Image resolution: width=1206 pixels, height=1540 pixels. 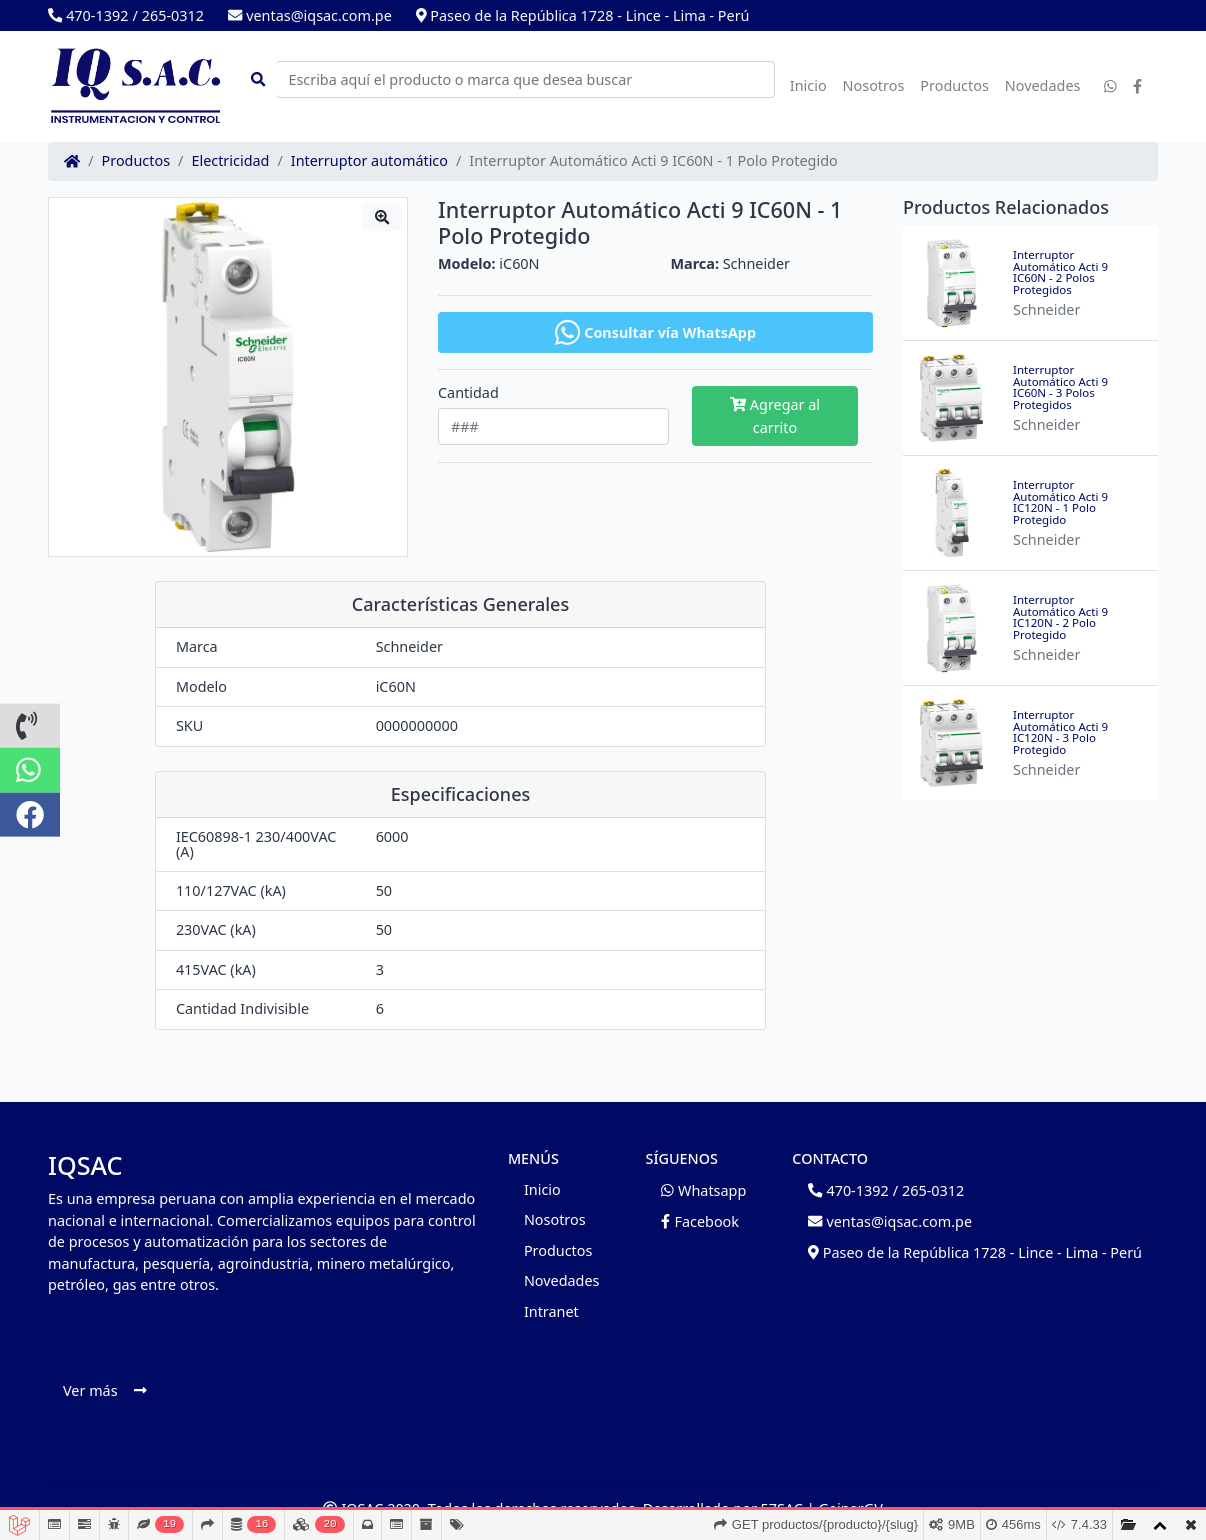 I want to click on Inicio, so click(x=808, y=85).